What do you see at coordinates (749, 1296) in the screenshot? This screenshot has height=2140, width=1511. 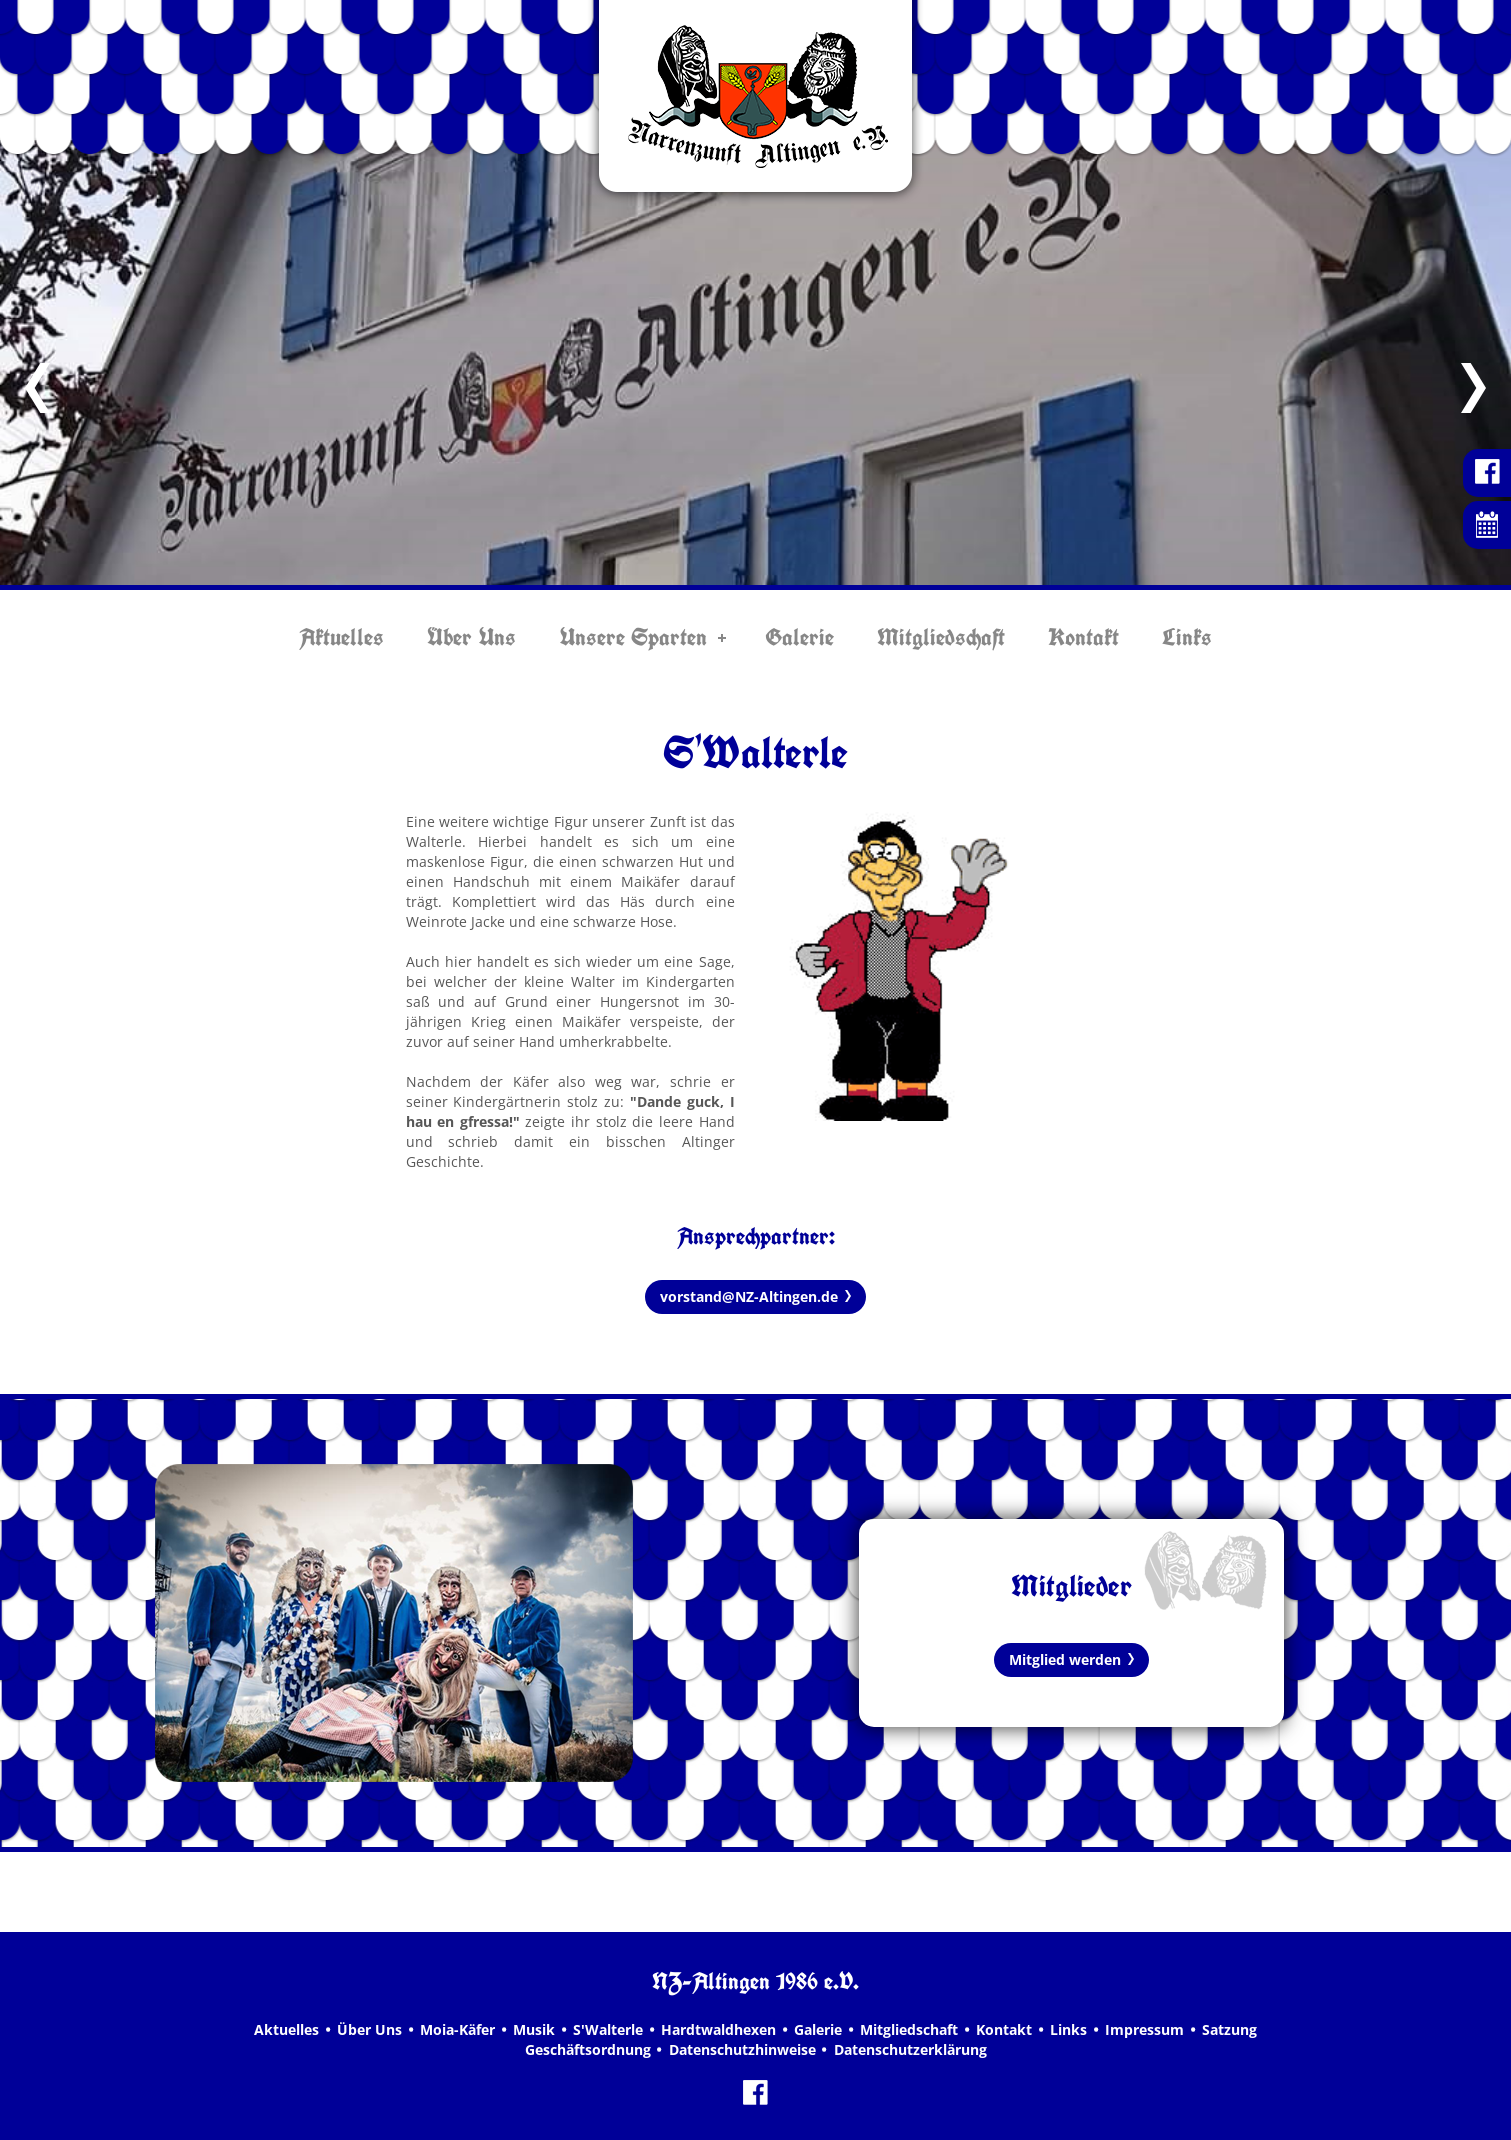 I see `vorstand@NZ-Altingen.de` at bounding box center [749, 1296].